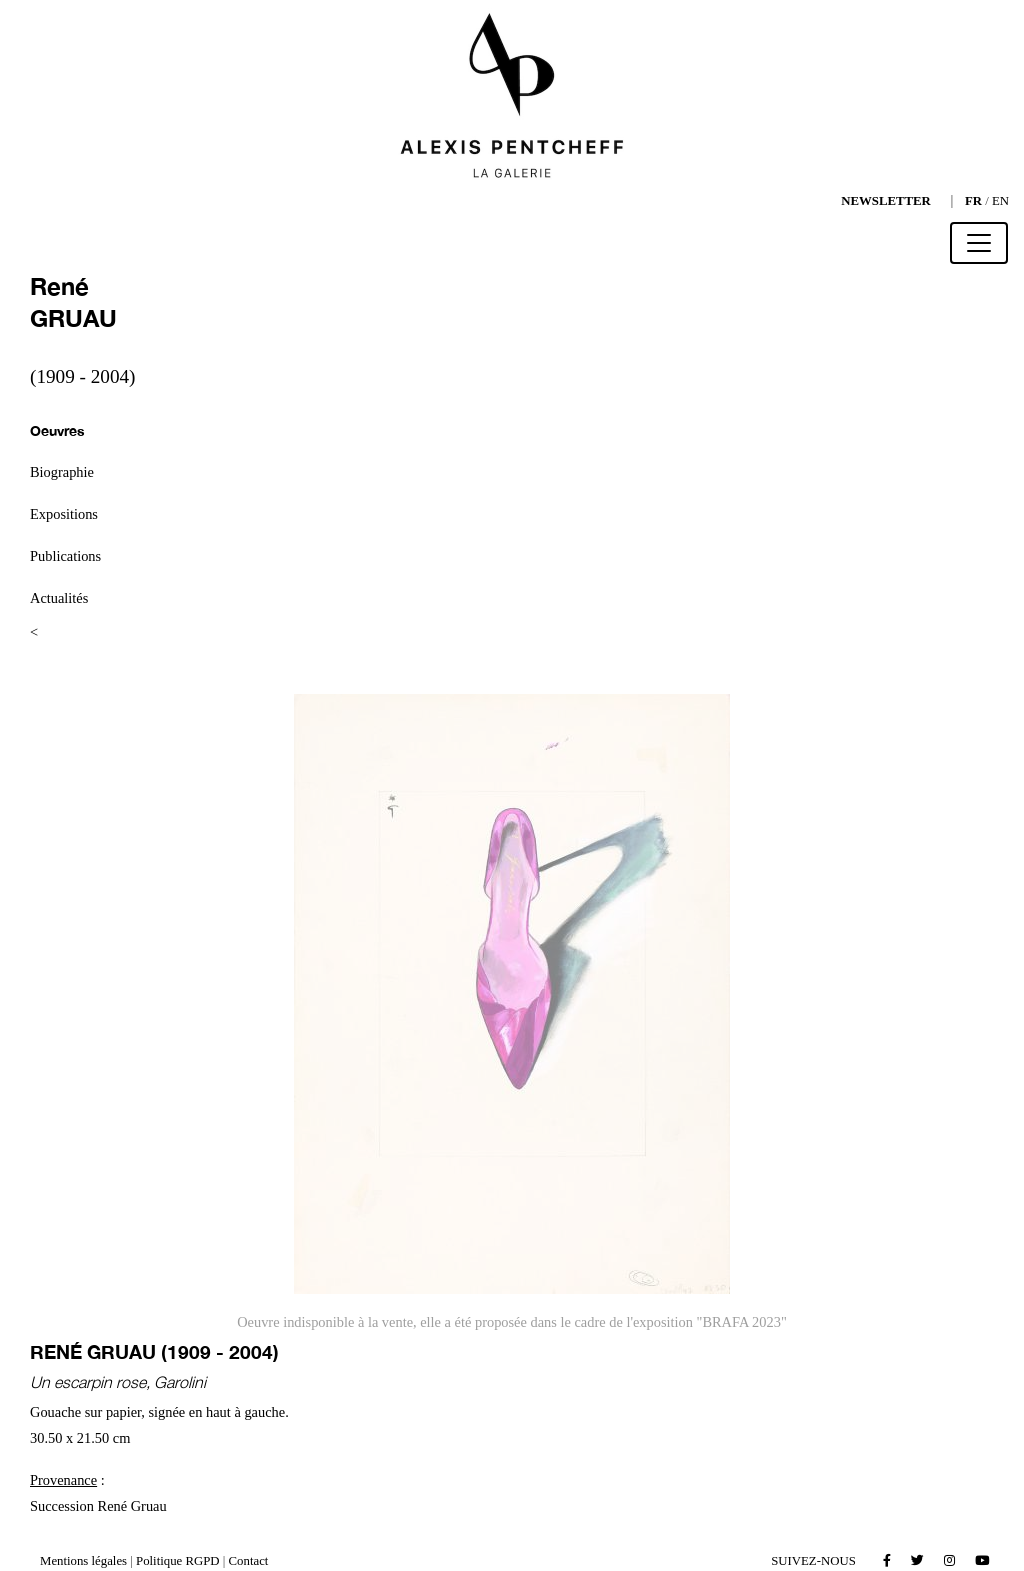 The height and width of the screenshot is (1571, 1024). I want to click on FR, so click(973, 201).